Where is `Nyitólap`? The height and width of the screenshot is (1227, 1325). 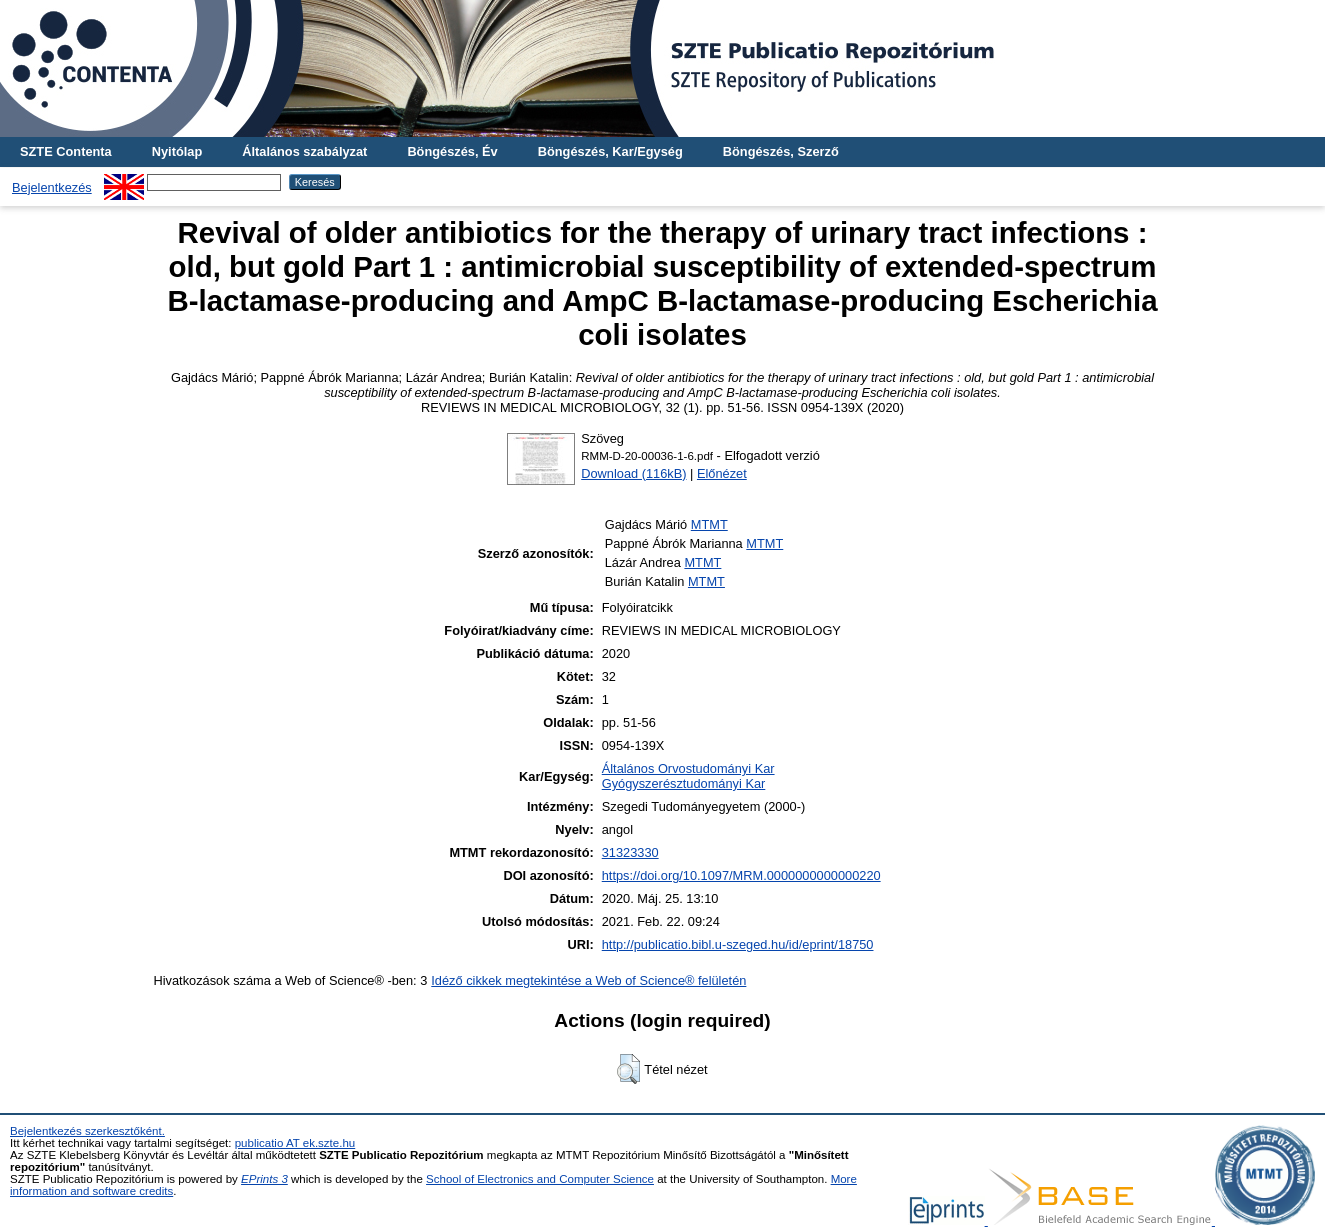 Nyitólap is located at coordinates (177, 151).